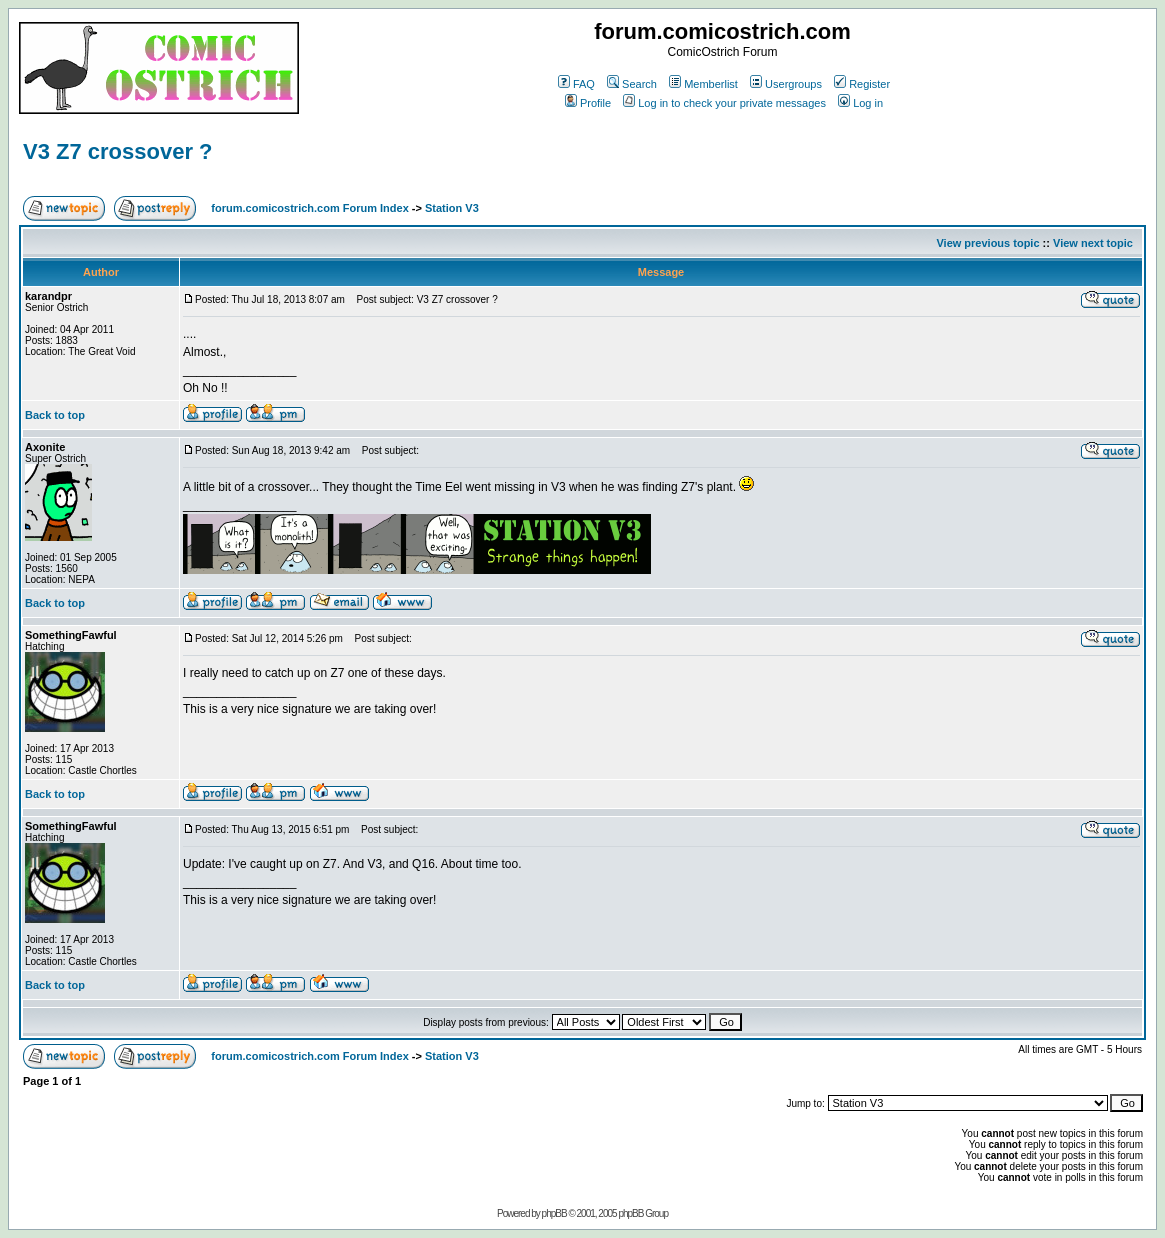 This screenshot has width=1165, height=1238. Describe the element at coordinates (632, 84) in the screenshot. I see `Search` at that location.